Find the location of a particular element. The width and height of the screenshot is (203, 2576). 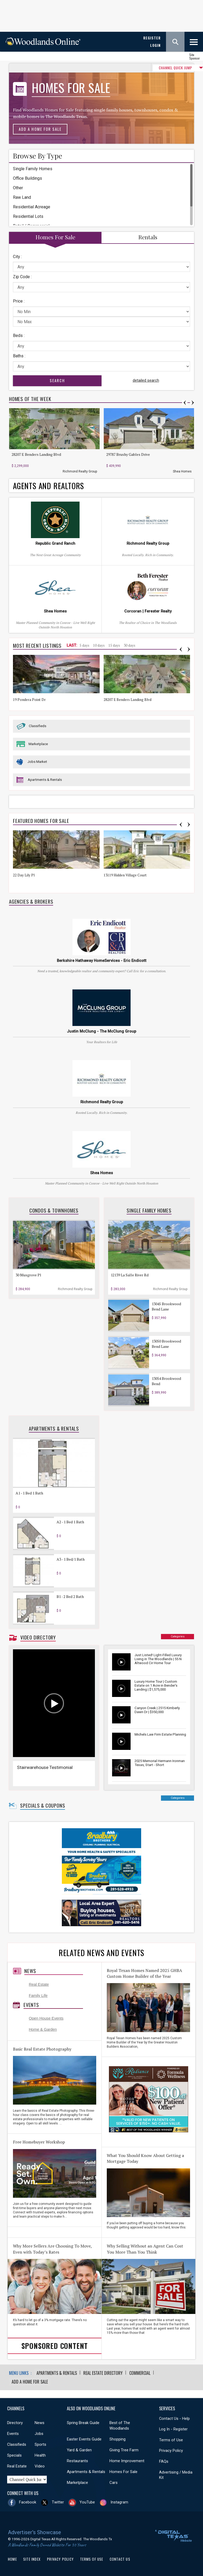

detailed search is located at coordinates (146, 380).